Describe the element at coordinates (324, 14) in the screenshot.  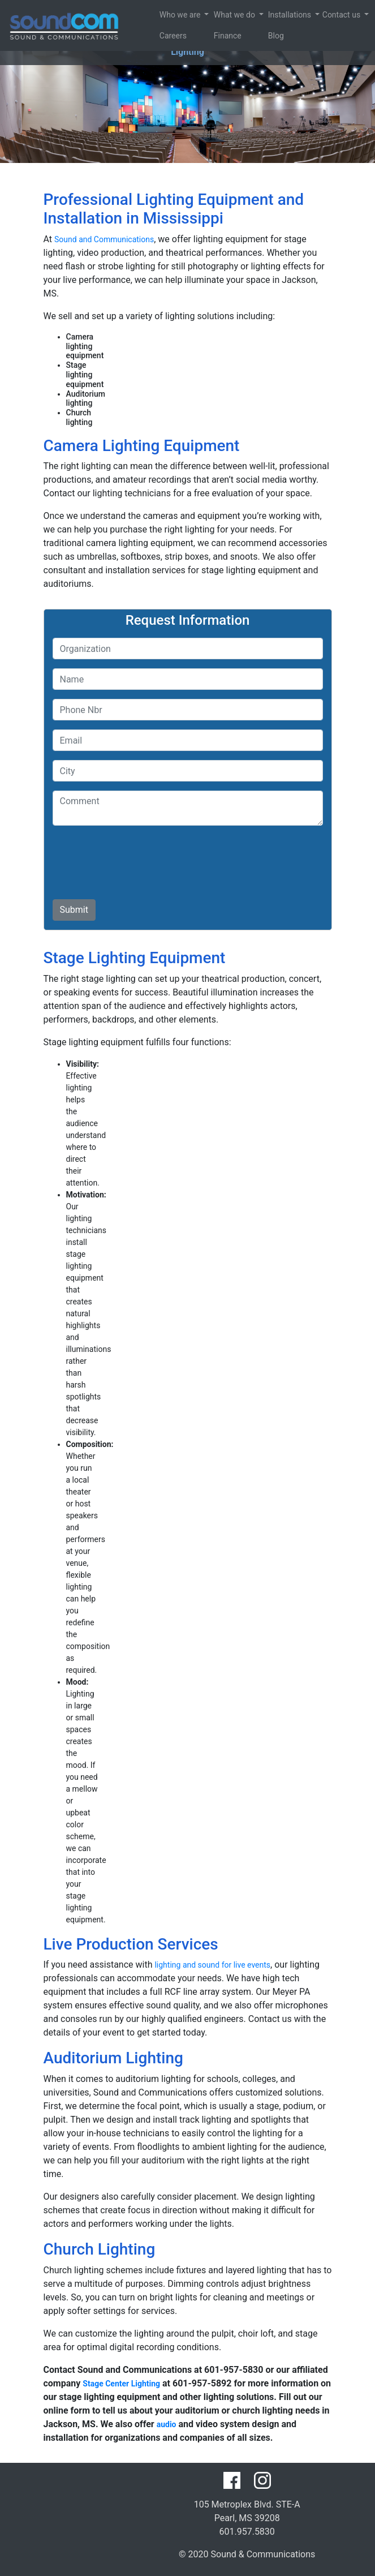
I see `Contact us [button]` at that location.